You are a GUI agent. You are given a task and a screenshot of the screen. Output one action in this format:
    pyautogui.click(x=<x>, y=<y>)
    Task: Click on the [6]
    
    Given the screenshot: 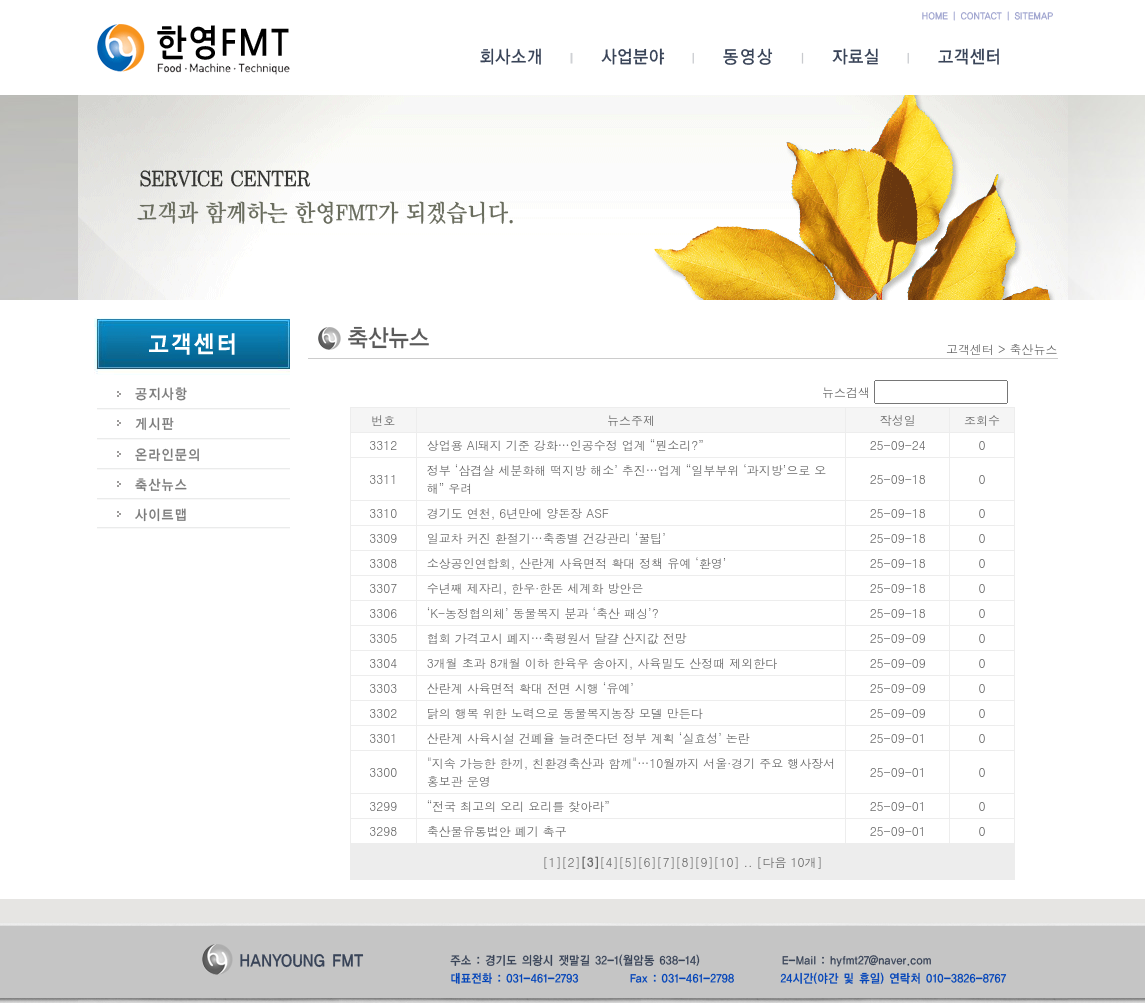 What is the action you would take?
    pyautogui.click(x=646, y=861)
    